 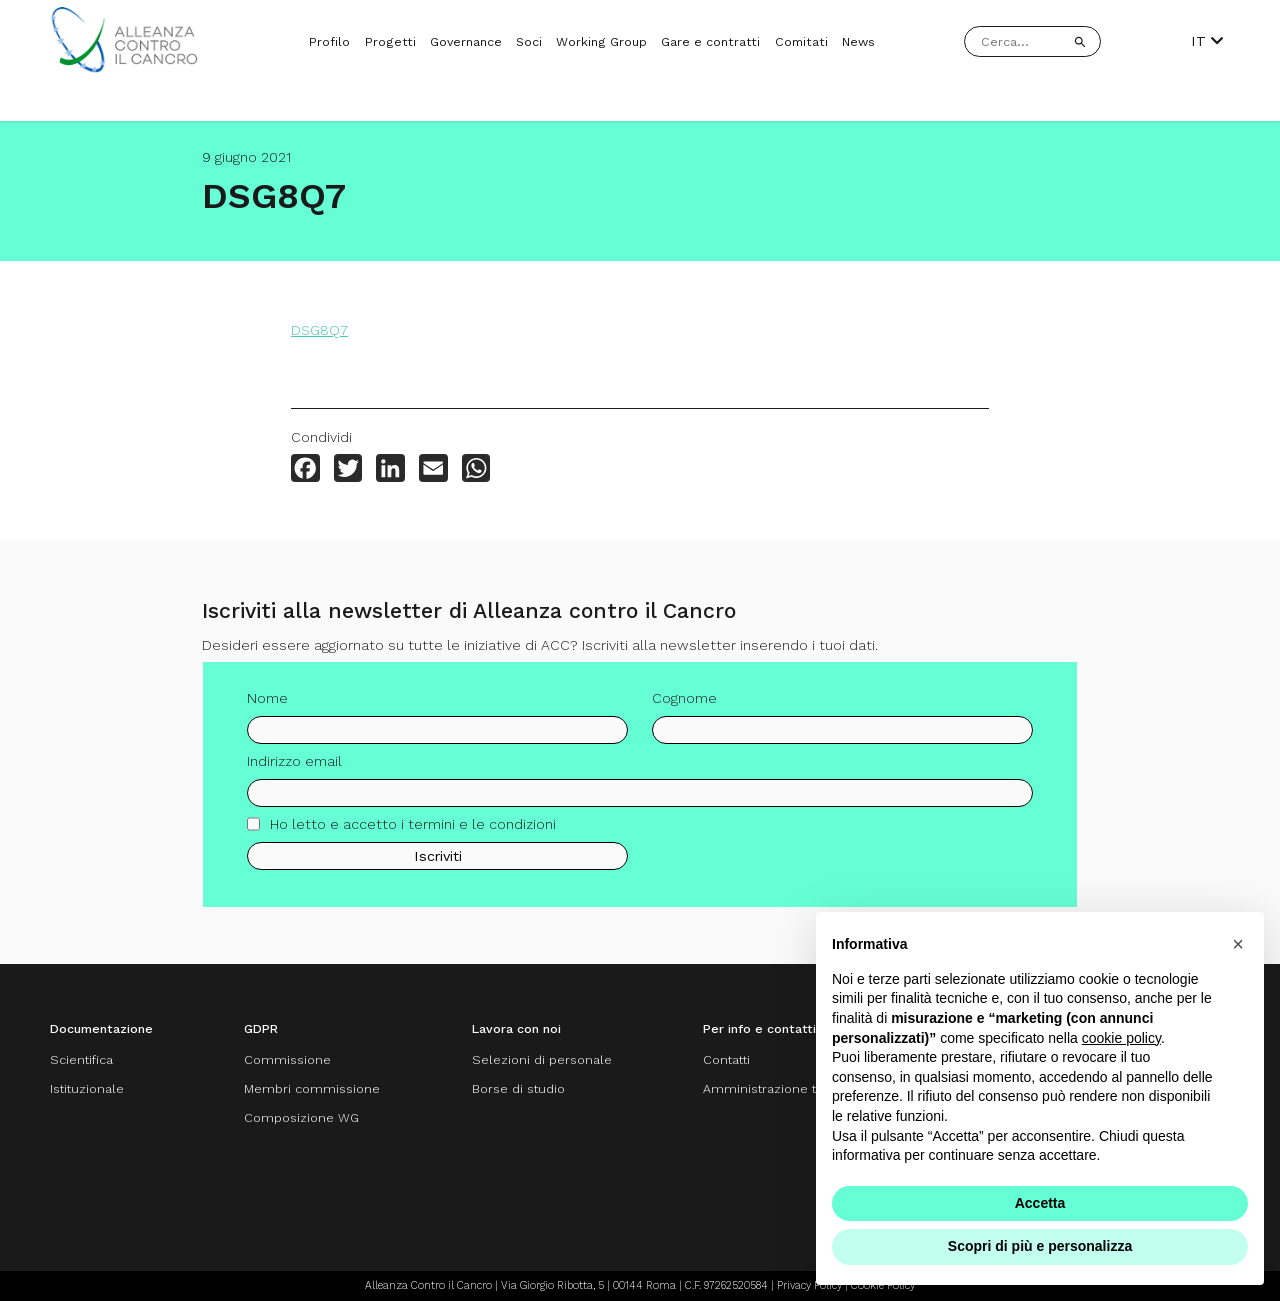 I want to click on Scientifica, so click(x=81, y=1059).